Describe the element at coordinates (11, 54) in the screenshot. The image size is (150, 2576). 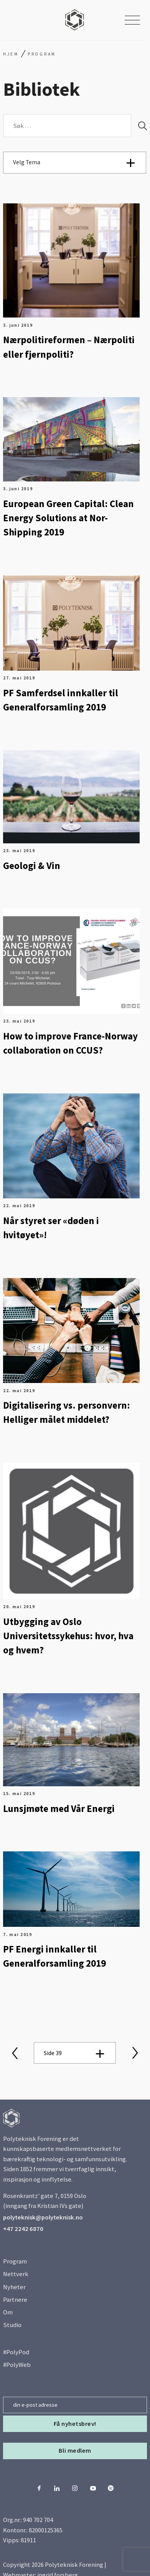
I see `Hjem` at that location.